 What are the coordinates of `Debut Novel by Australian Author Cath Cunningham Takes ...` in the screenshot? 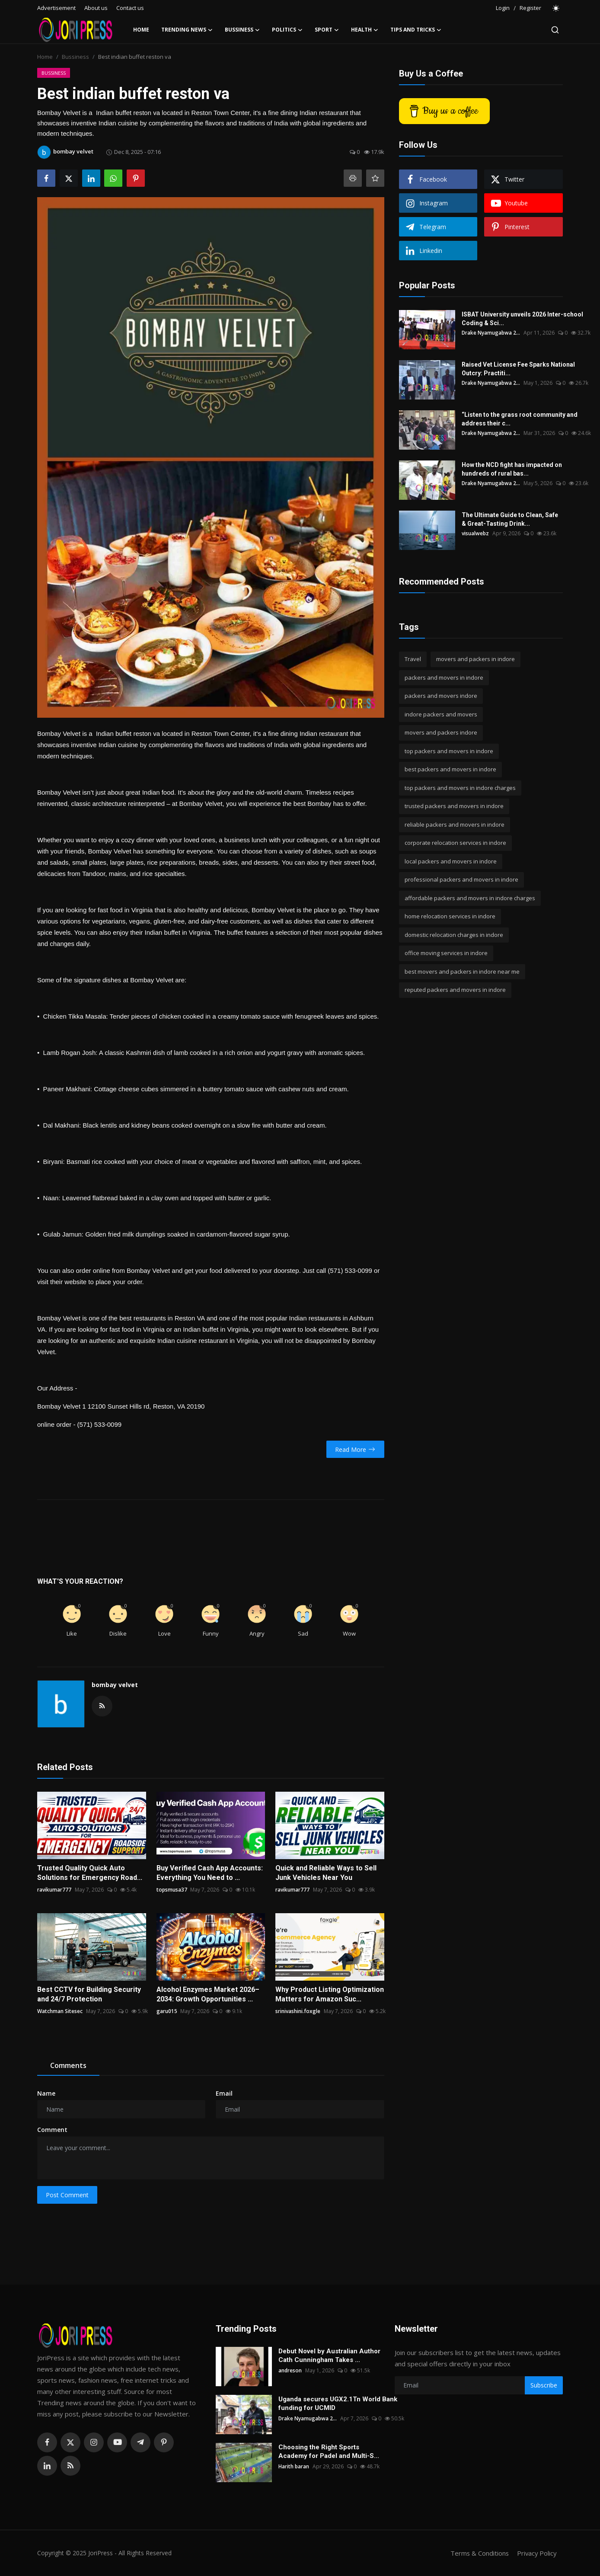 It's located at (329, 2355).